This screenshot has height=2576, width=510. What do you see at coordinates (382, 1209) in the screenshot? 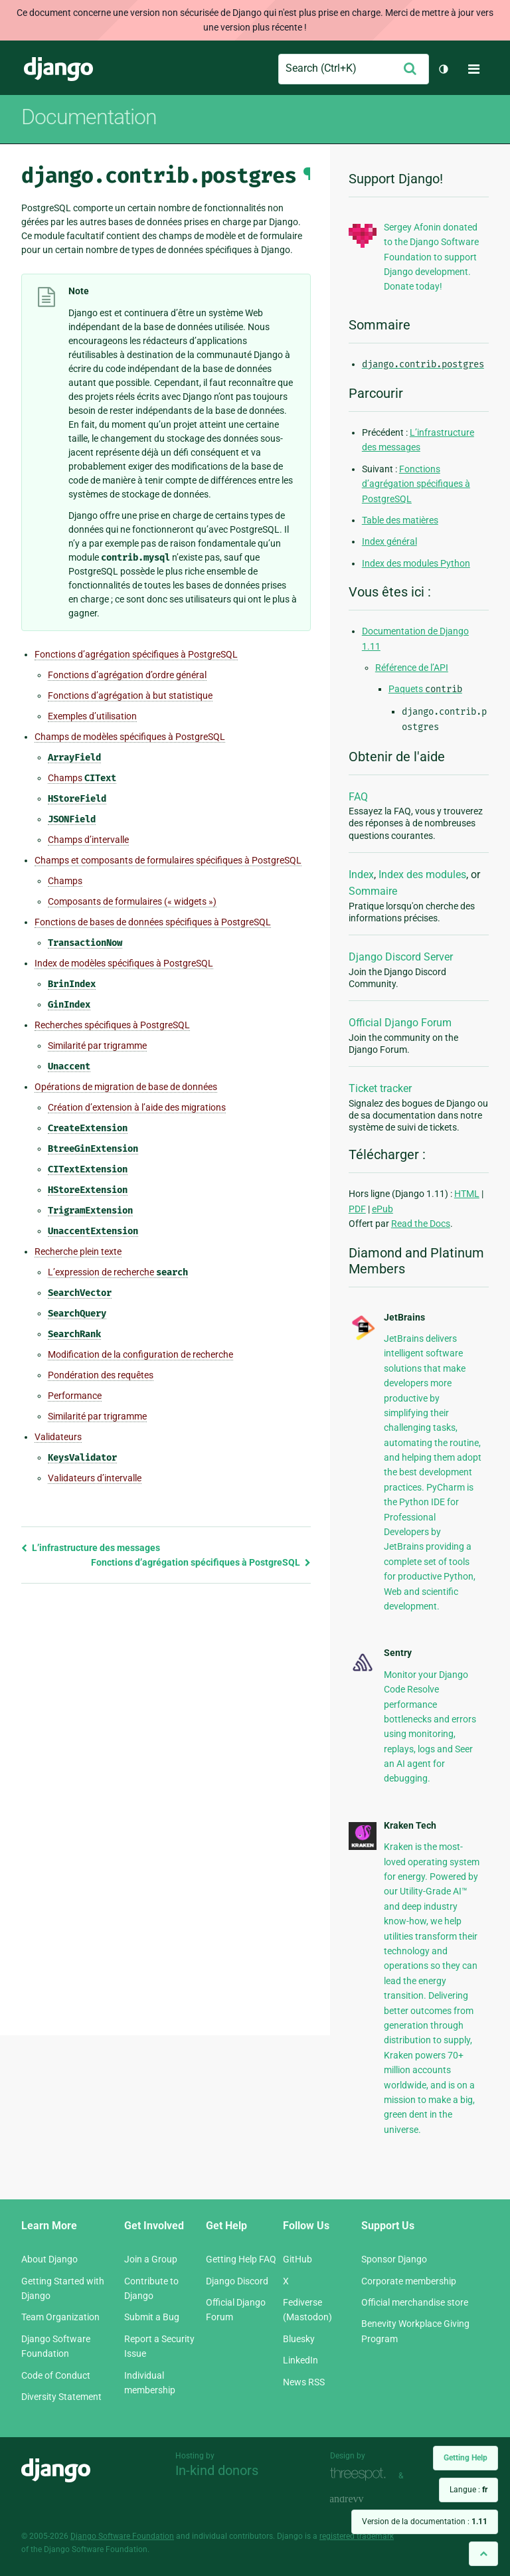
I see `ePub` at bounding box center [382, 1209].